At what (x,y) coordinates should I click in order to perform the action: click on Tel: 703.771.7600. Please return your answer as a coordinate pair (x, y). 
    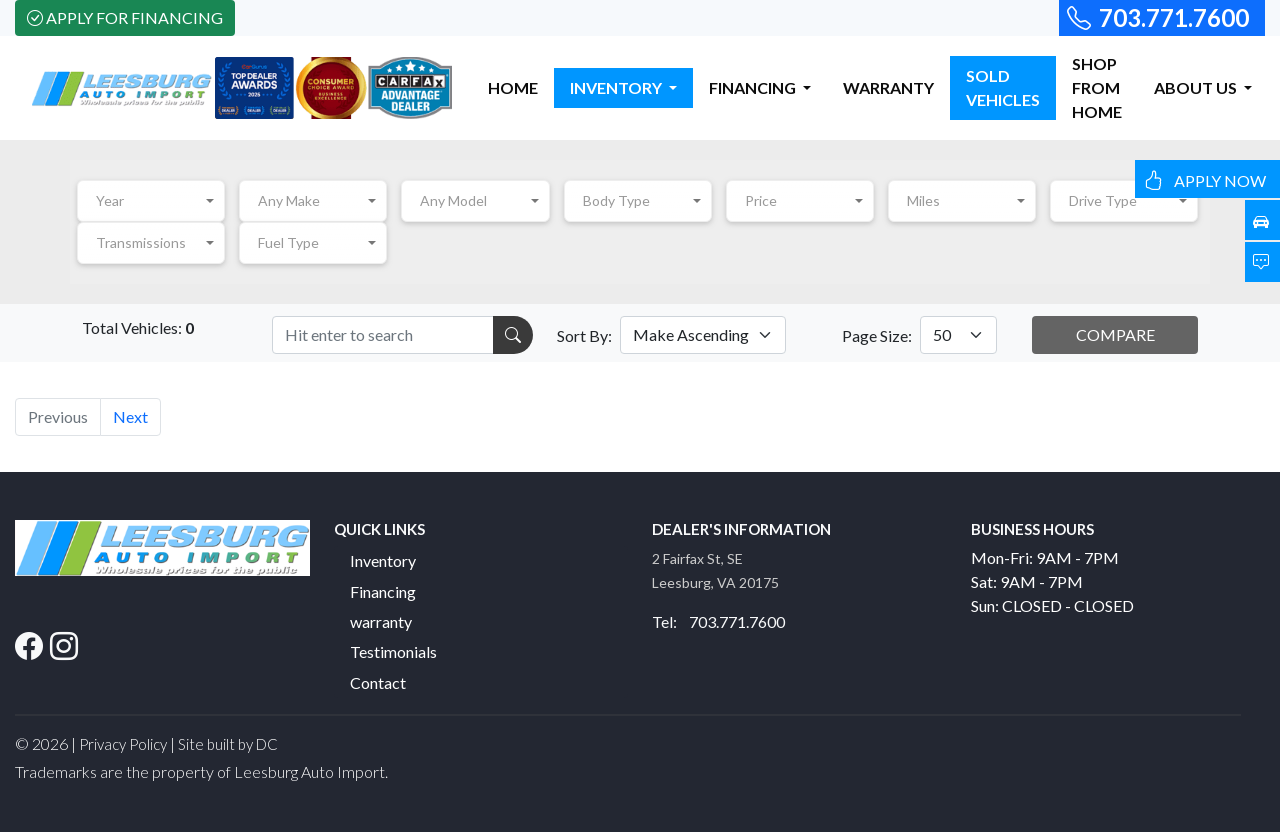
    Looking at the image, I should click on (718, 621).